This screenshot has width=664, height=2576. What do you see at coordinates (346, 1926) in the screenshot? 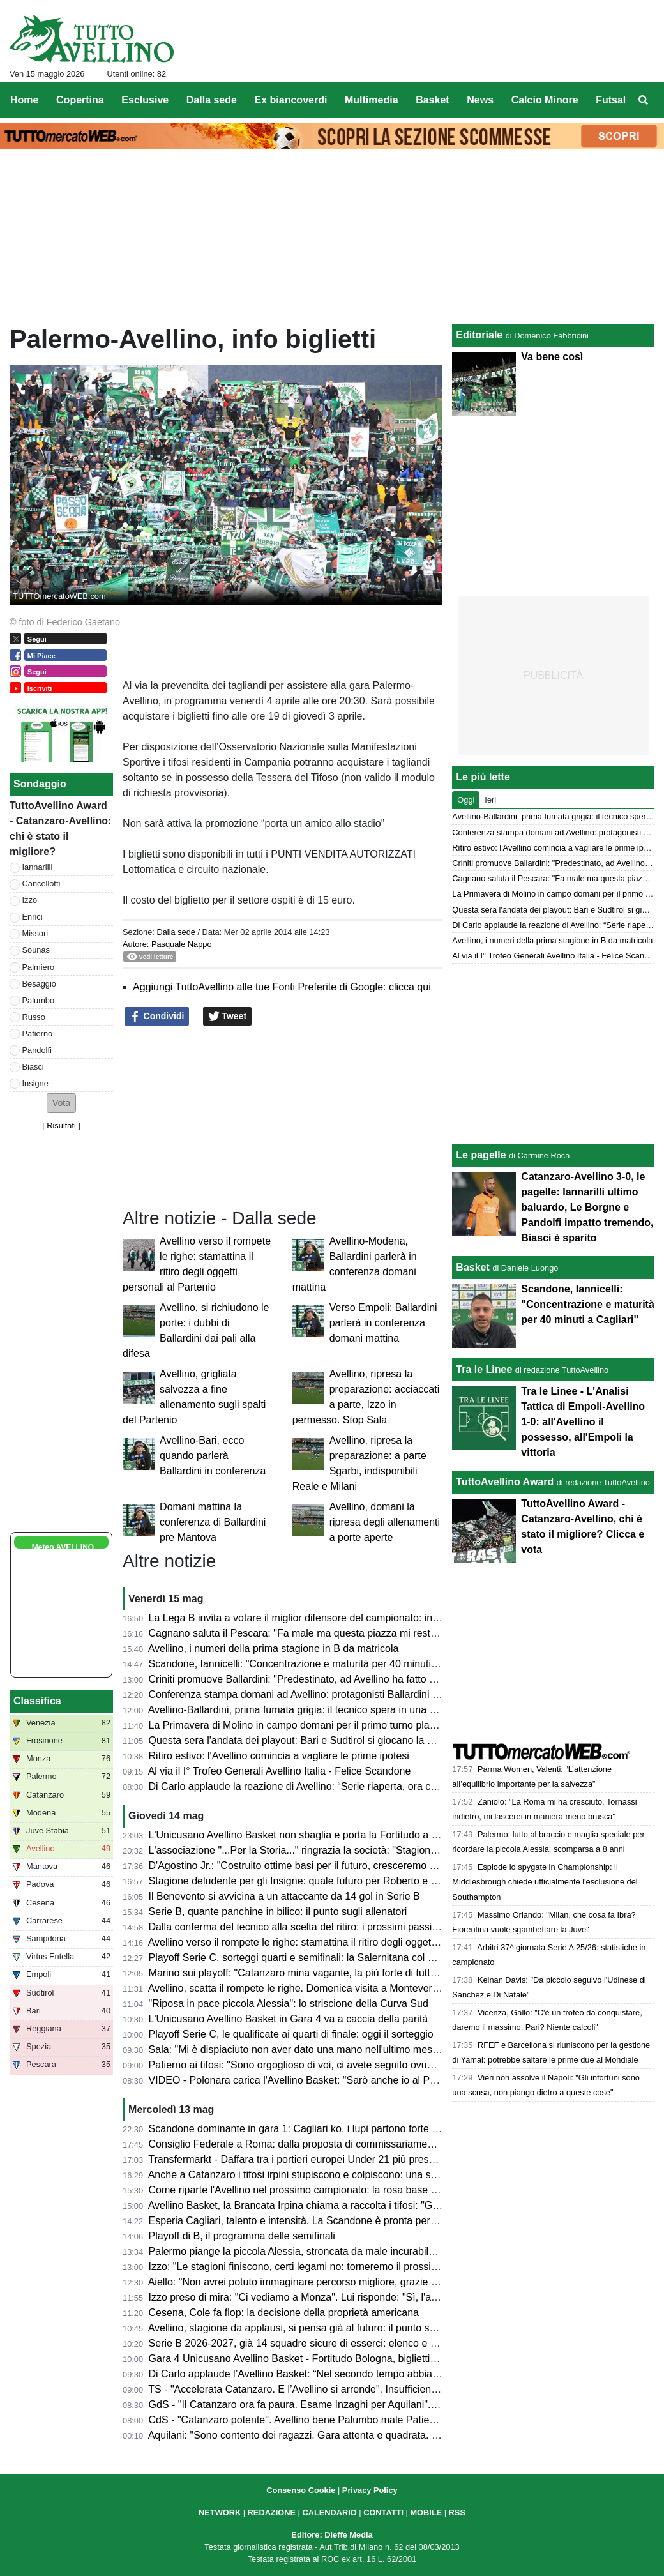
I see `Dalla conferma del tecnico alla scelta del ritiro: i prossimi passi verso la nuova stagione` at bounding box center [346, 1926].